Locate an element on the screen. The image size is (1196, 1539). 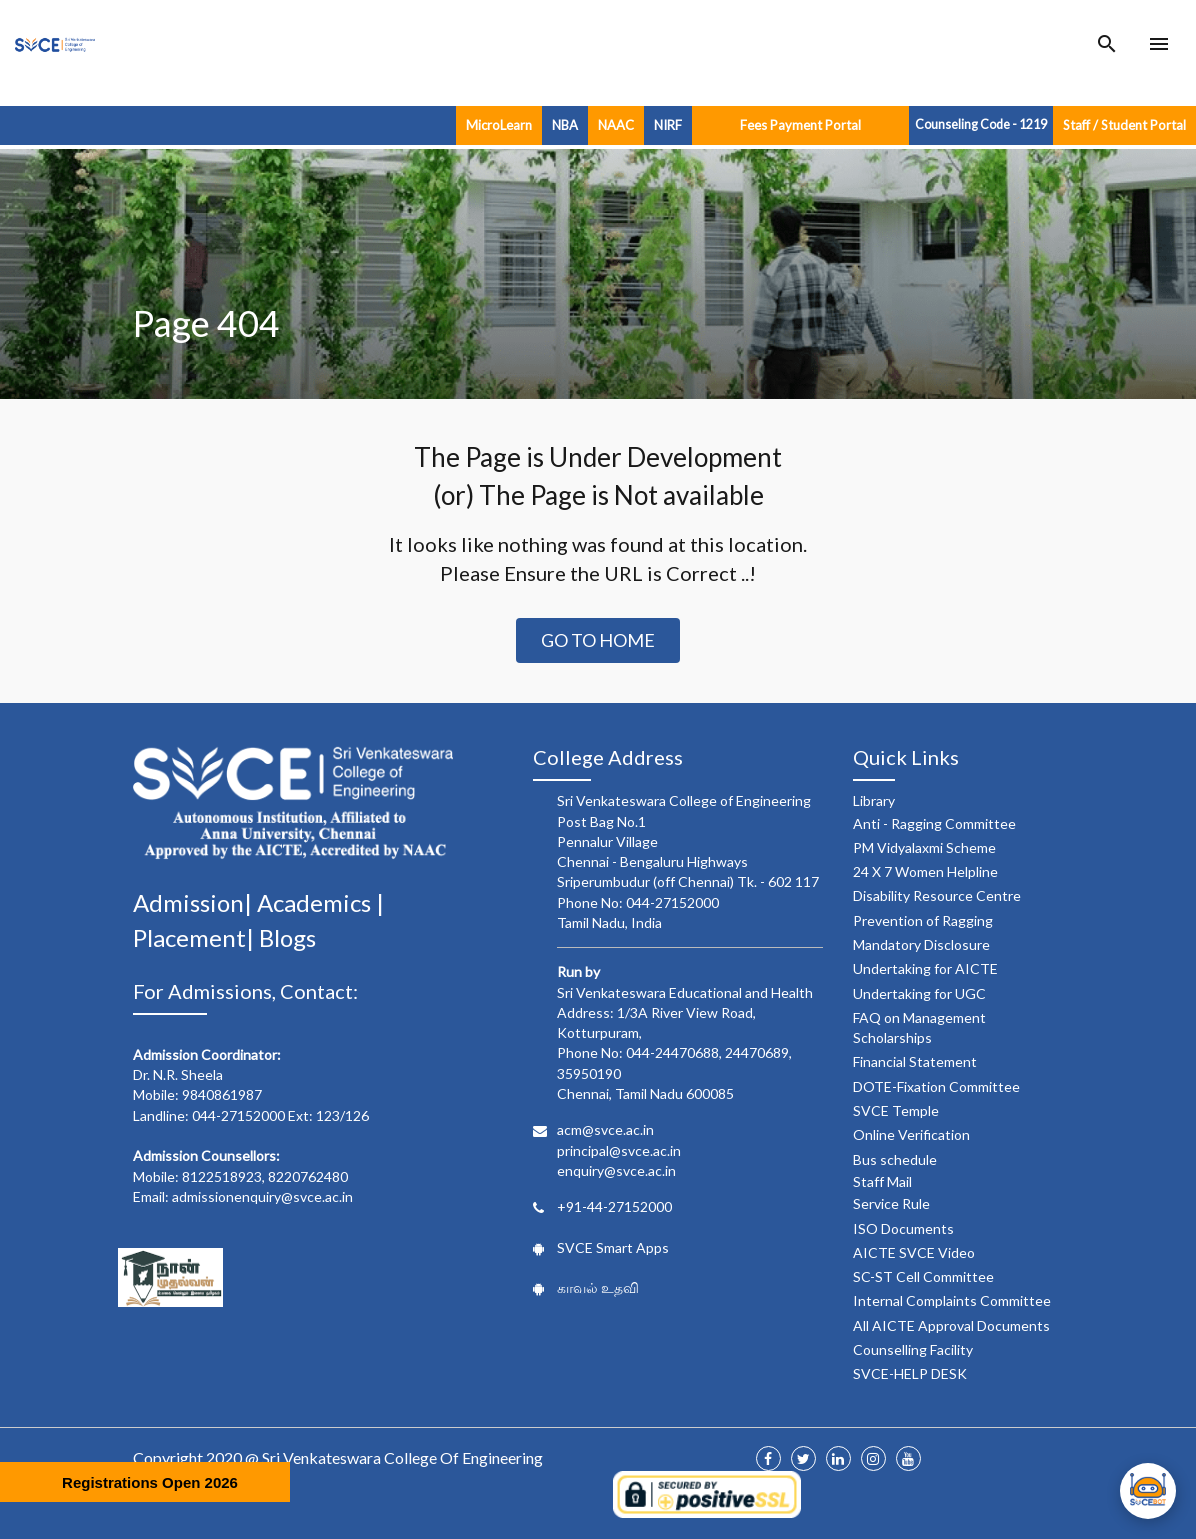
NBA is located at coordinates (565, 125).